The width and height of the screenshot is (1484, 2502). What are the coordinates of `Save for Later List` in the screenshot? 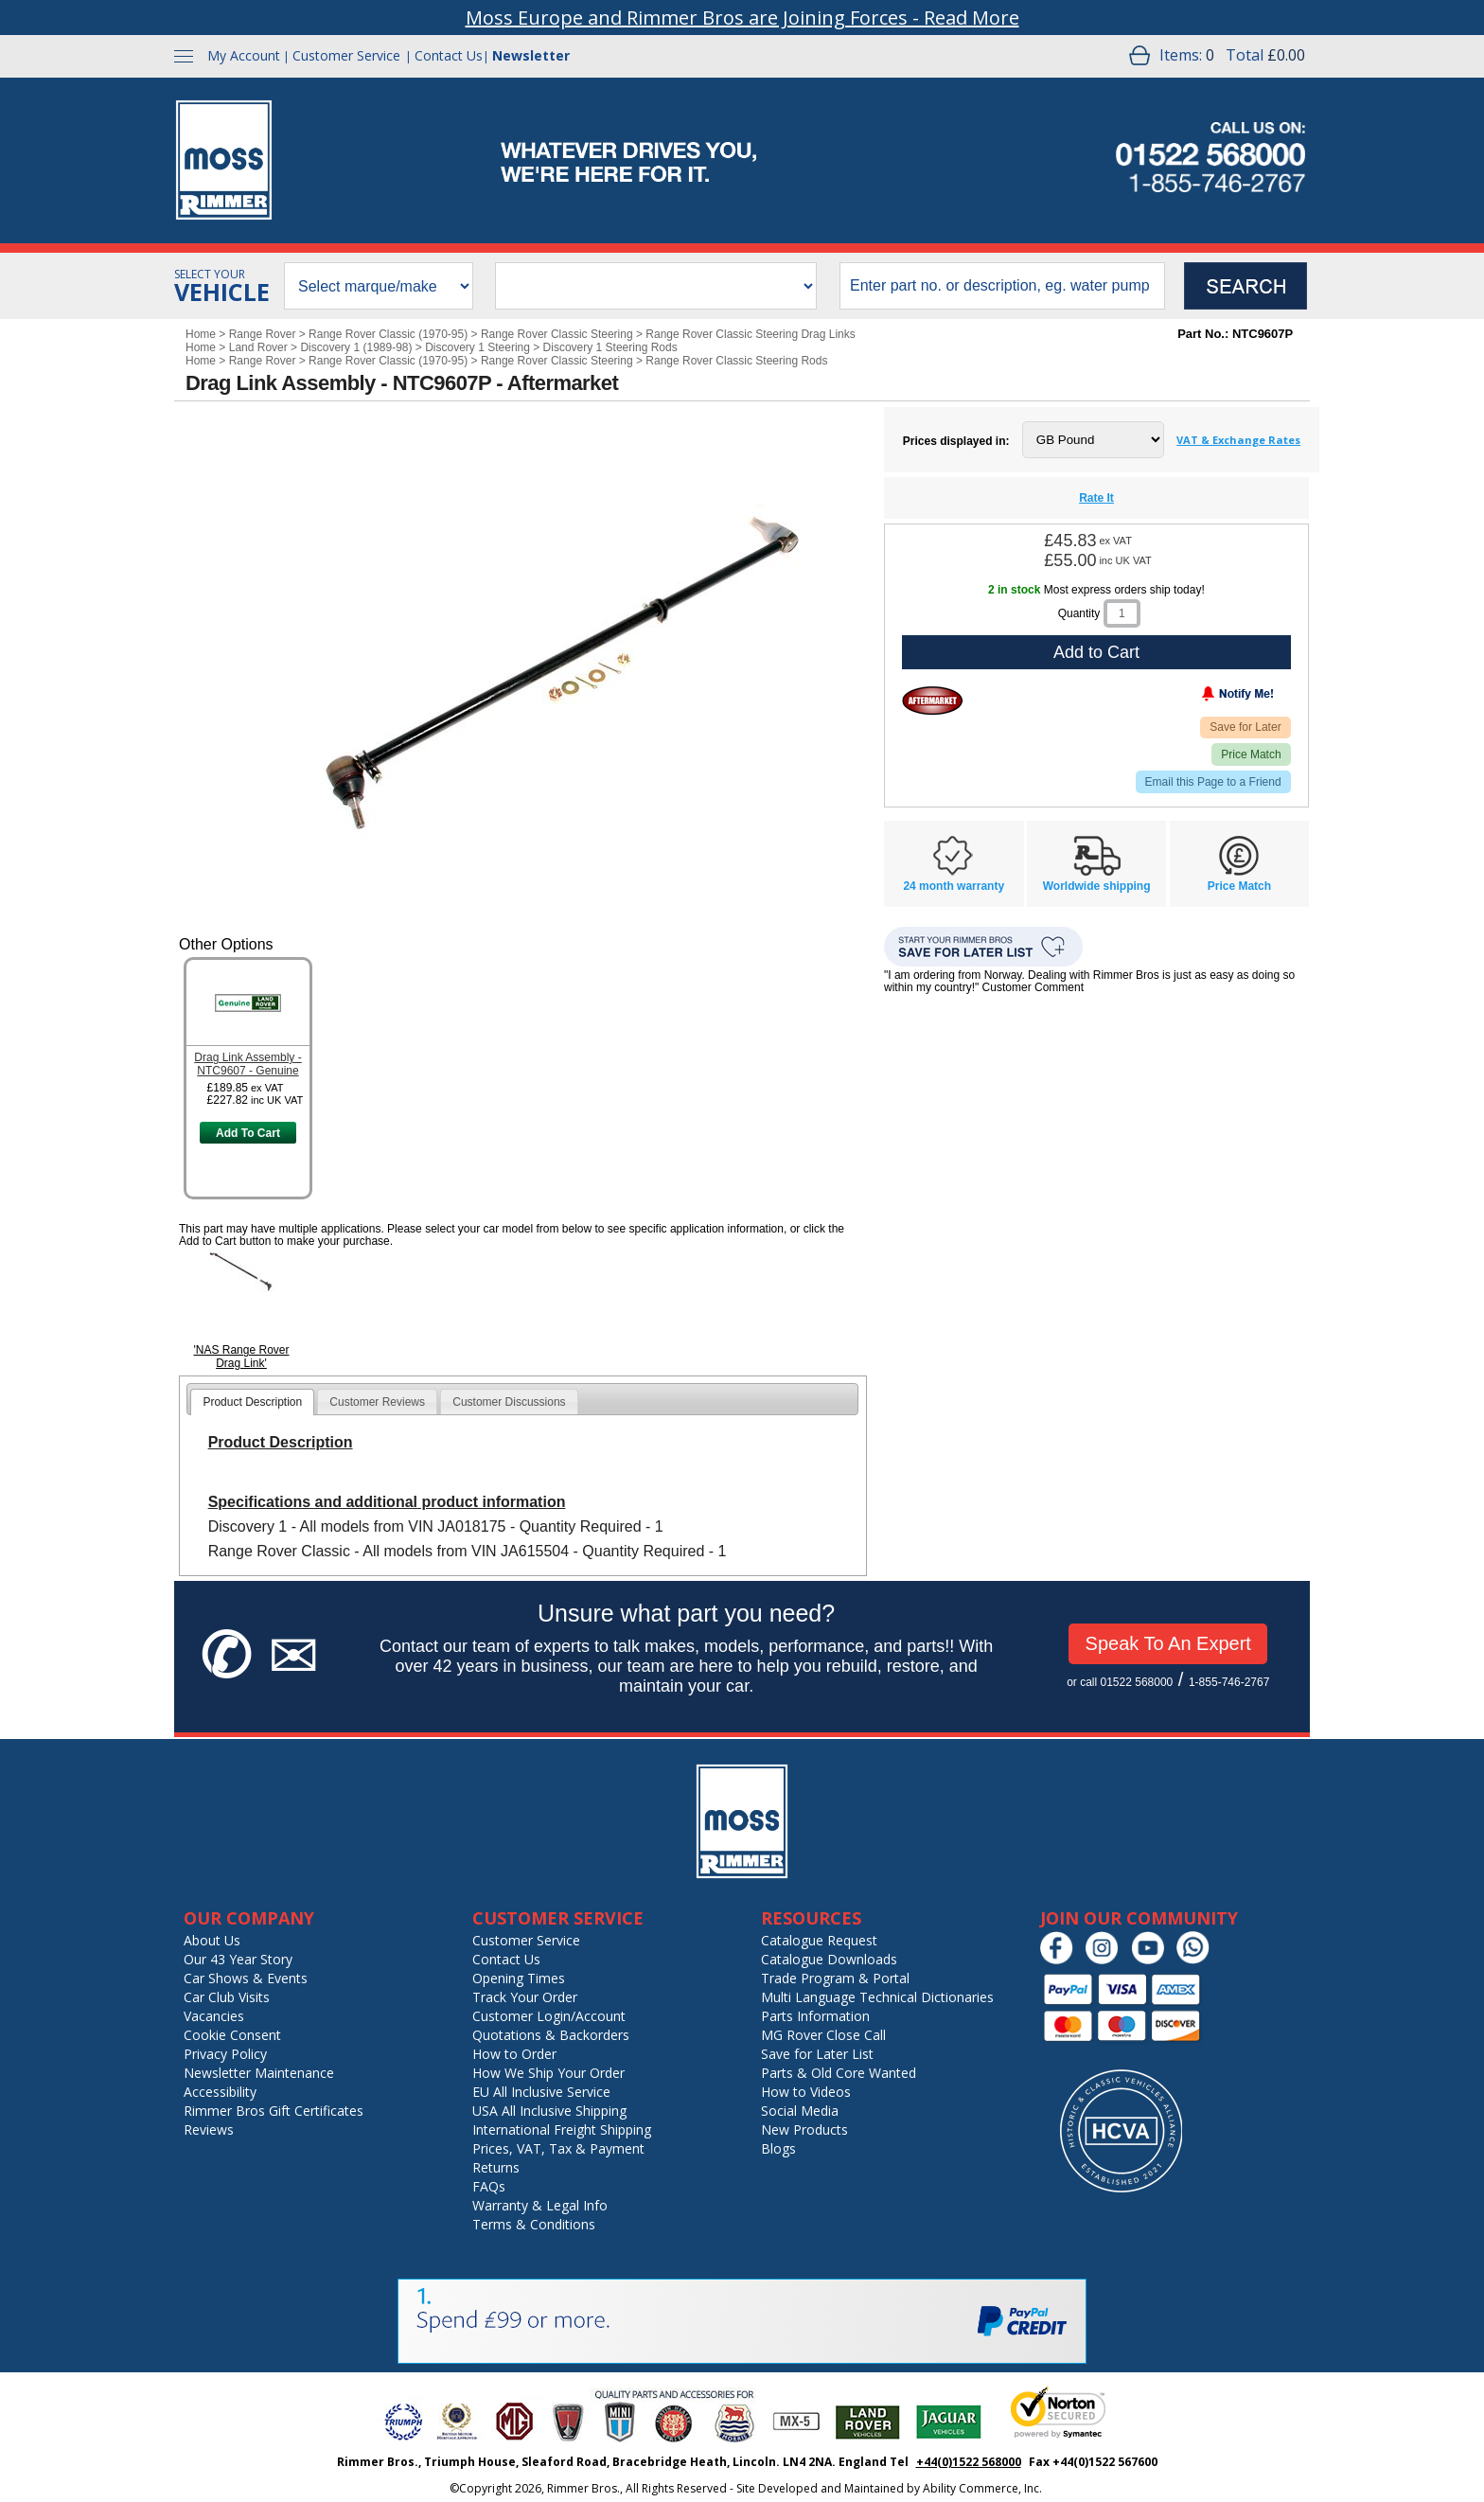 It's located at (817, 2054).